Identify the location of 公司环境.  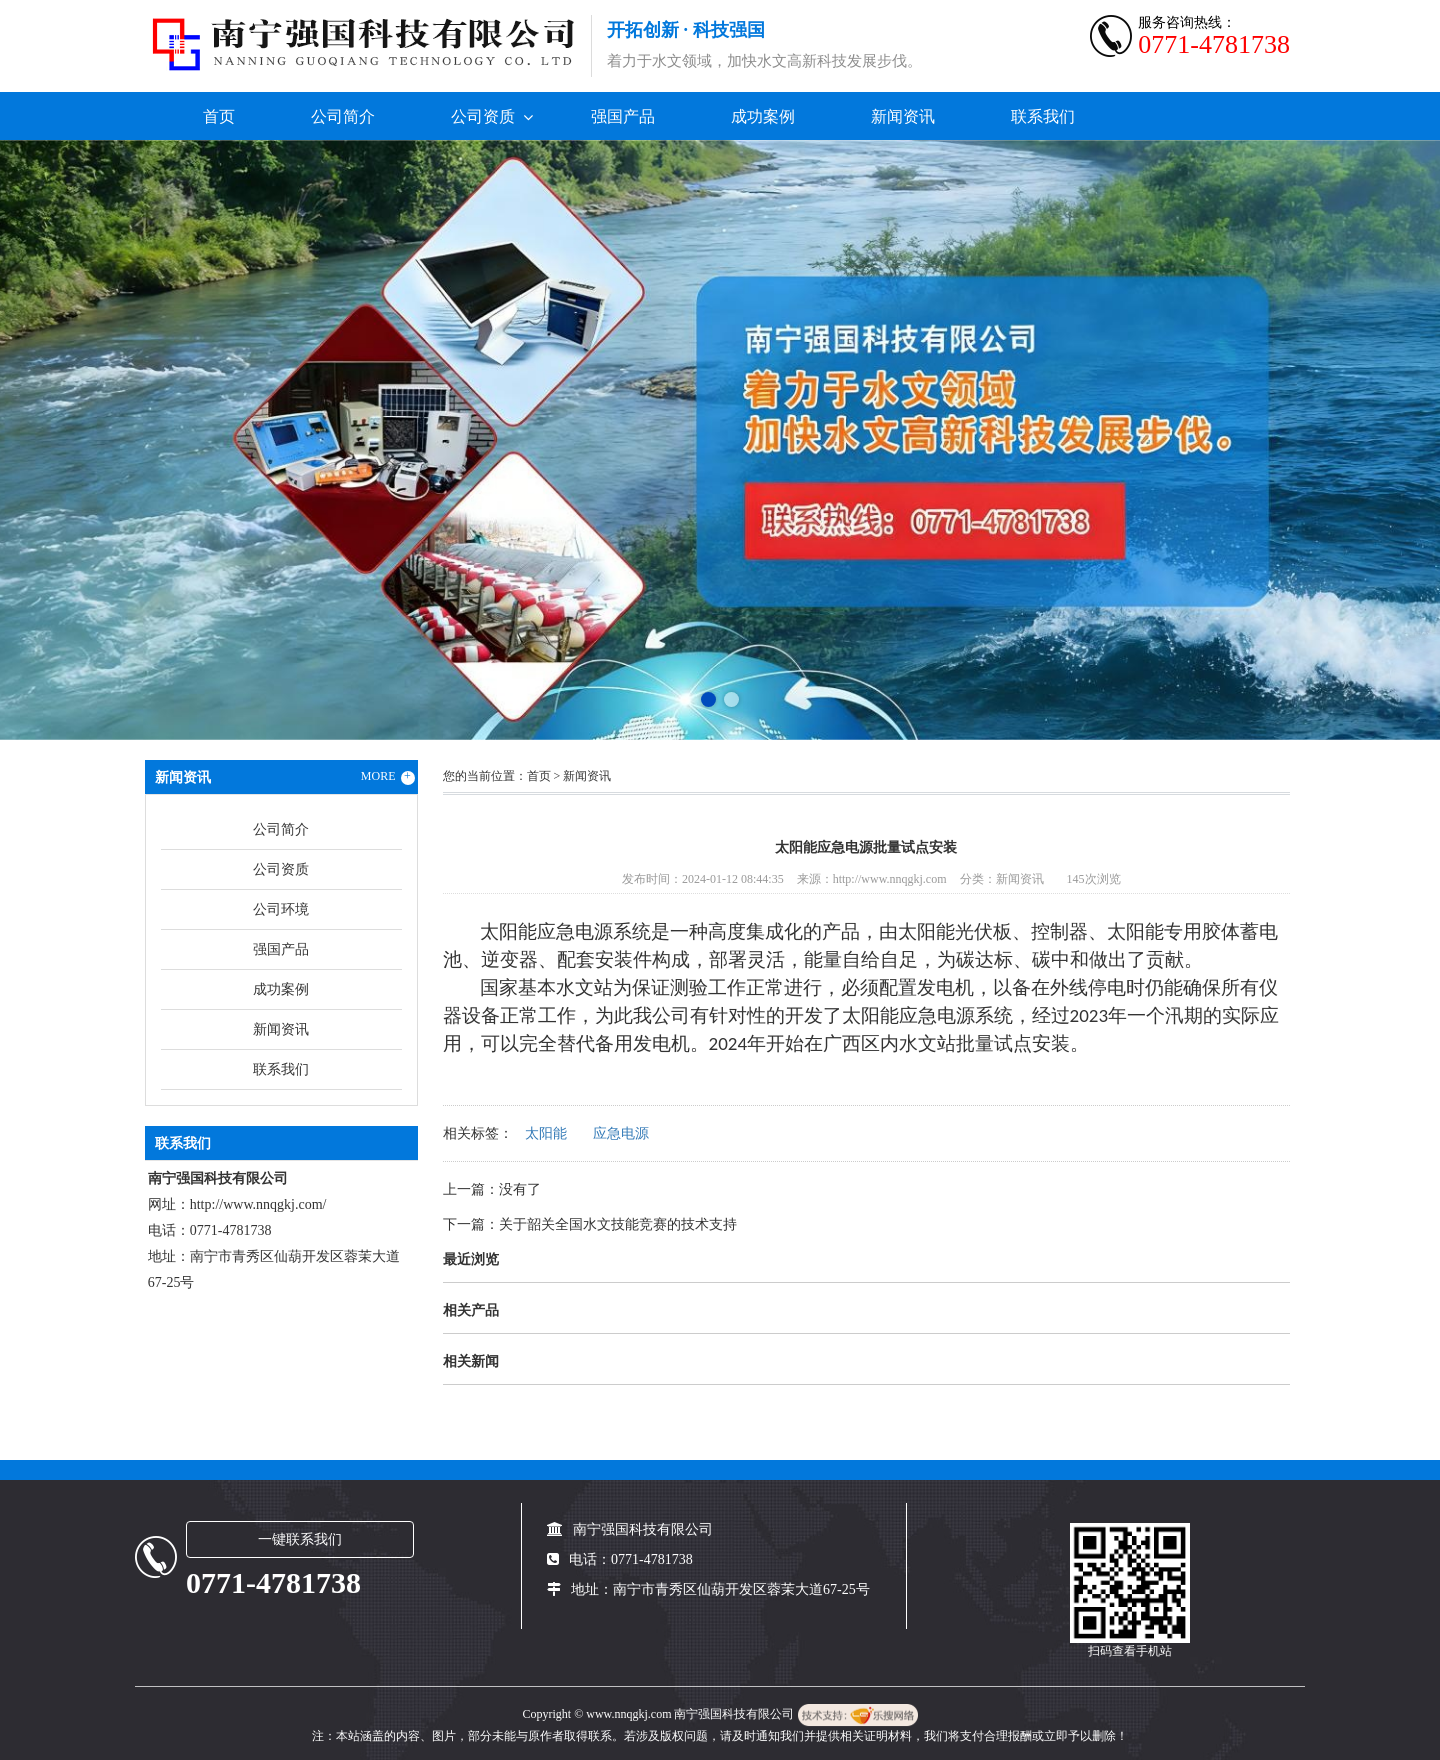
(281, 909).